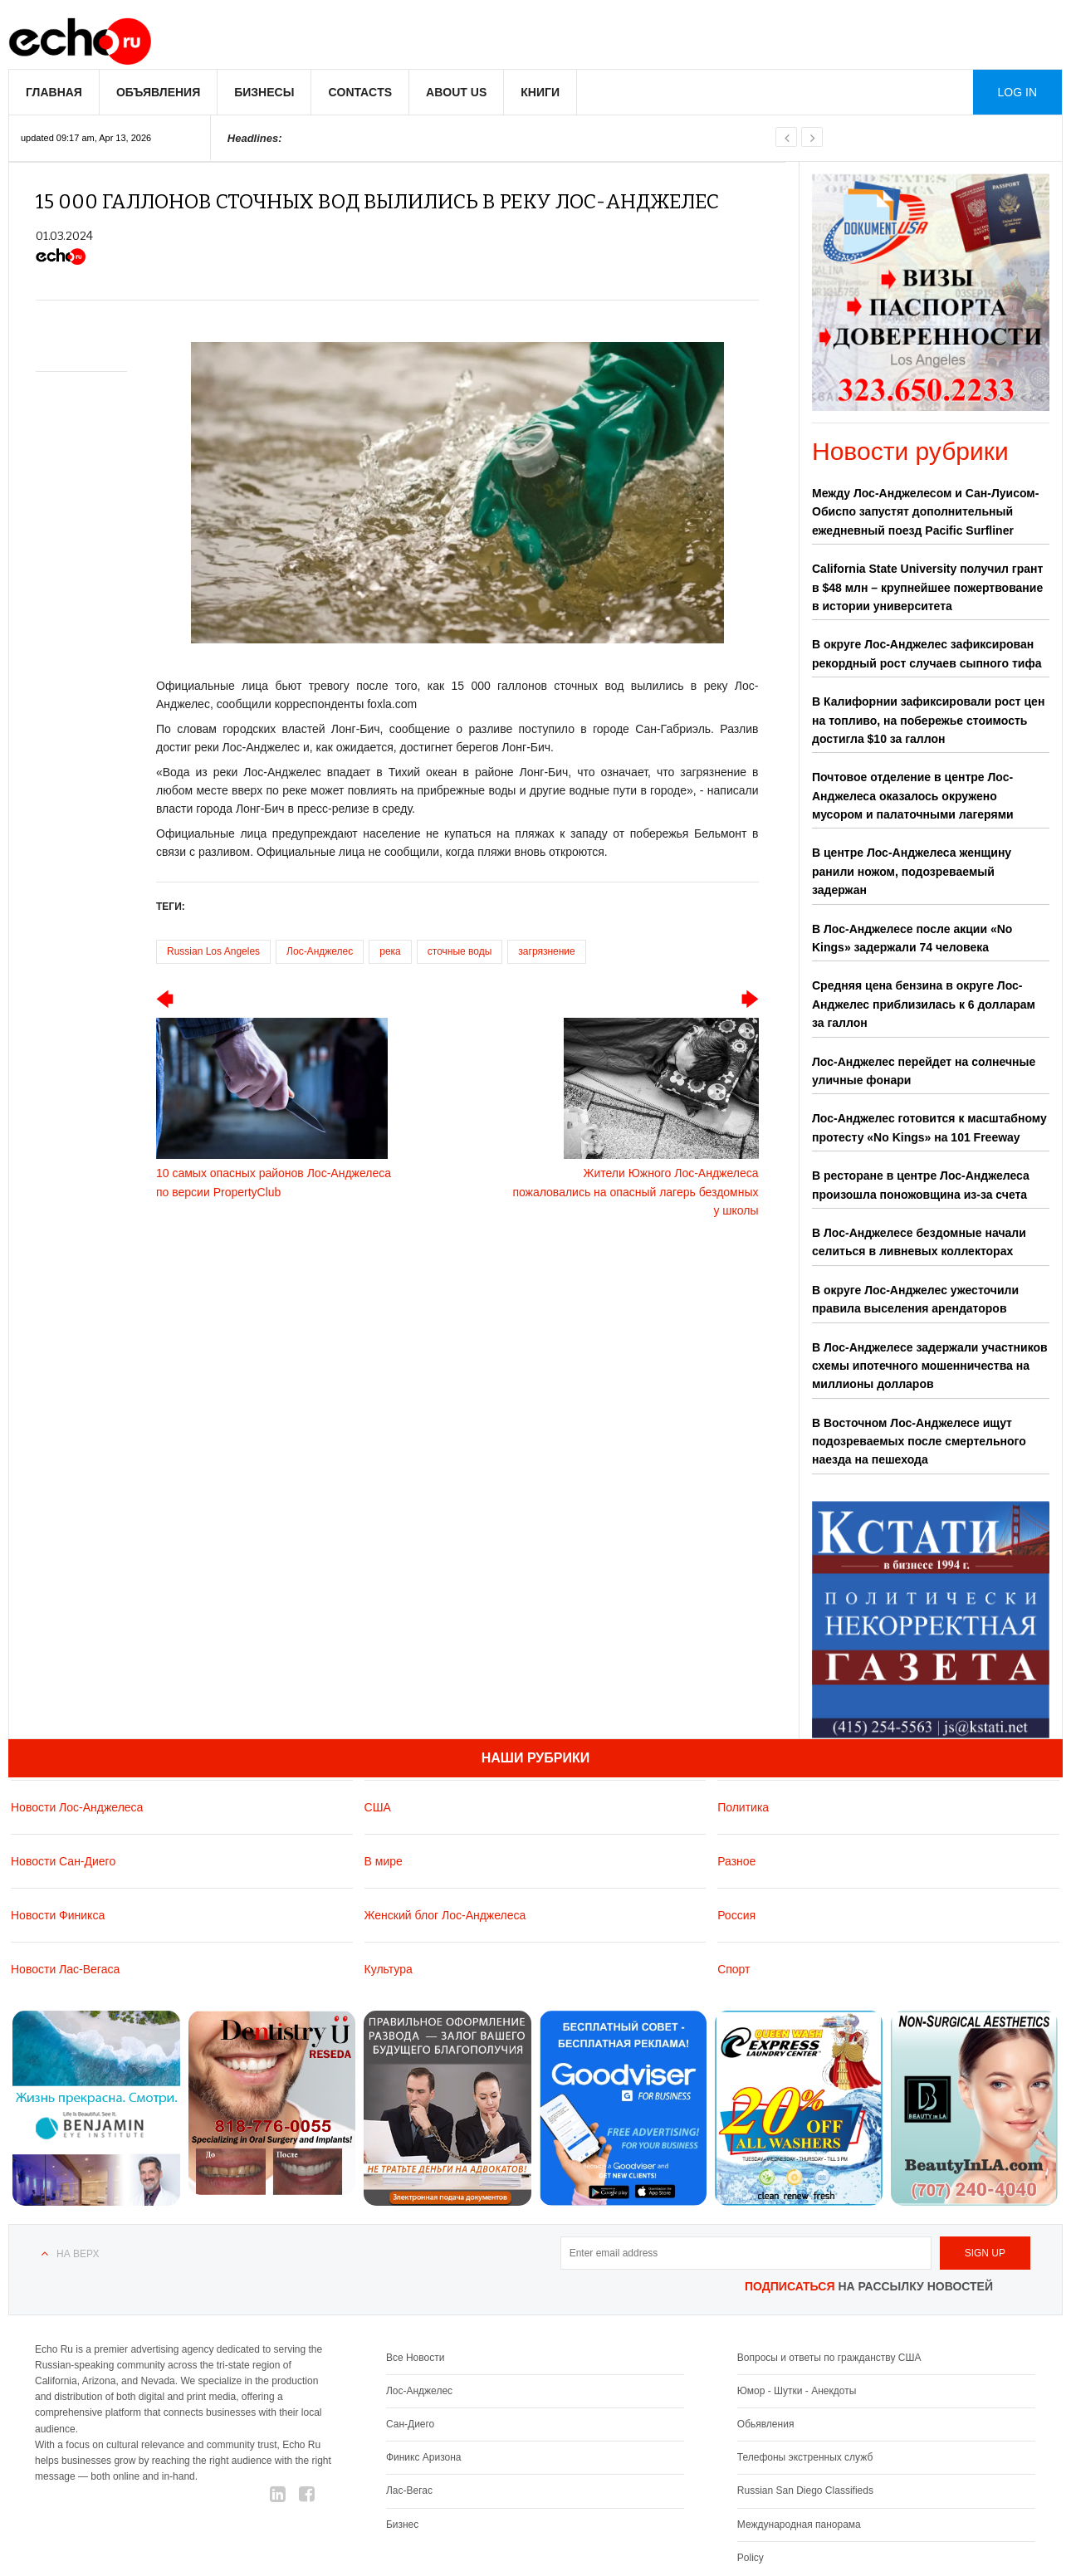 The height and width of the screenshot is (2576, 1071). I want to click on В Восточном Лос-Анджелесе ищут подозреваемых после смертельного наезда на пешехода, so click(919, 1441).